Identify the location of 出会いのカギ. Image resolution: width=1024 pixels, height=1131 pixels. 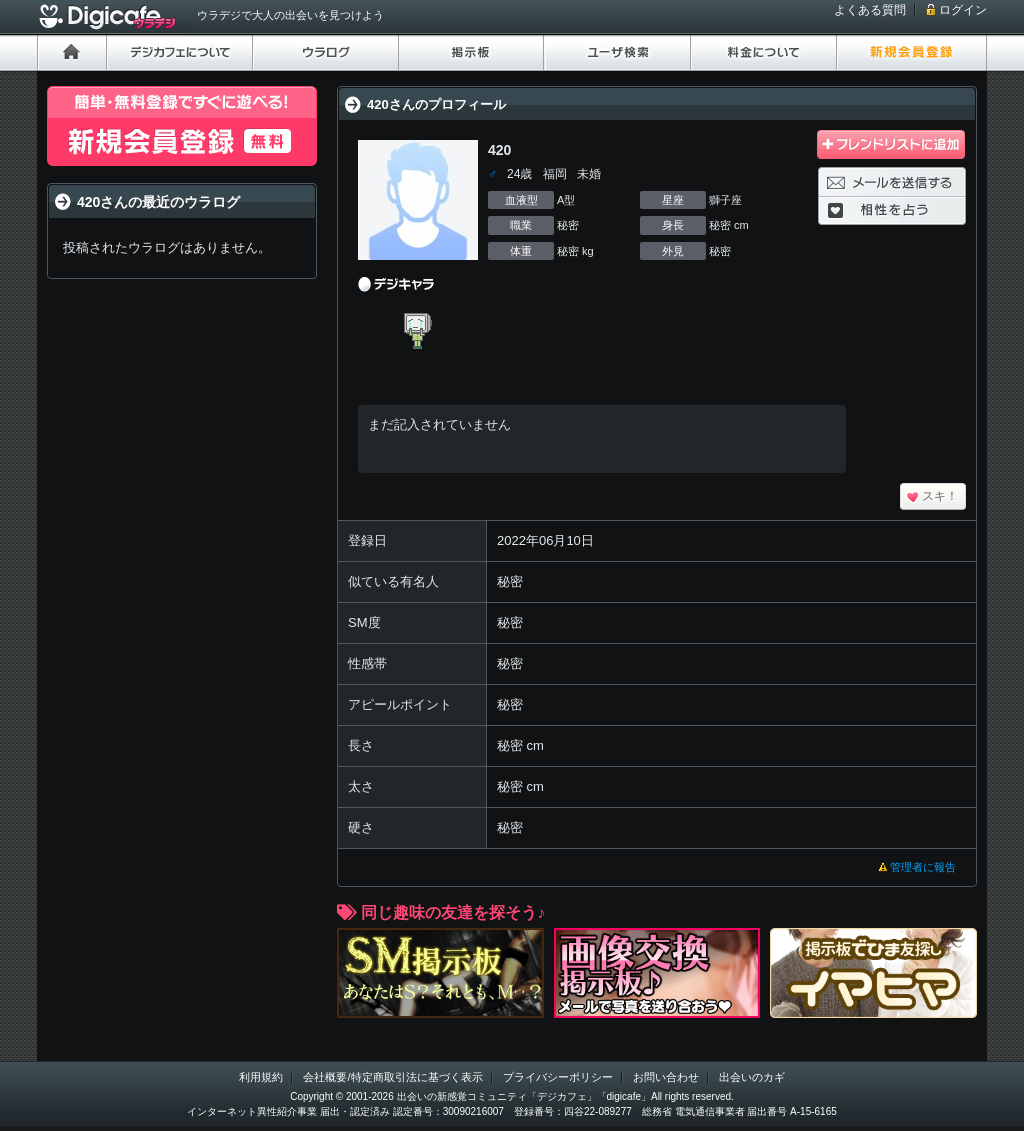
(752, 1077).